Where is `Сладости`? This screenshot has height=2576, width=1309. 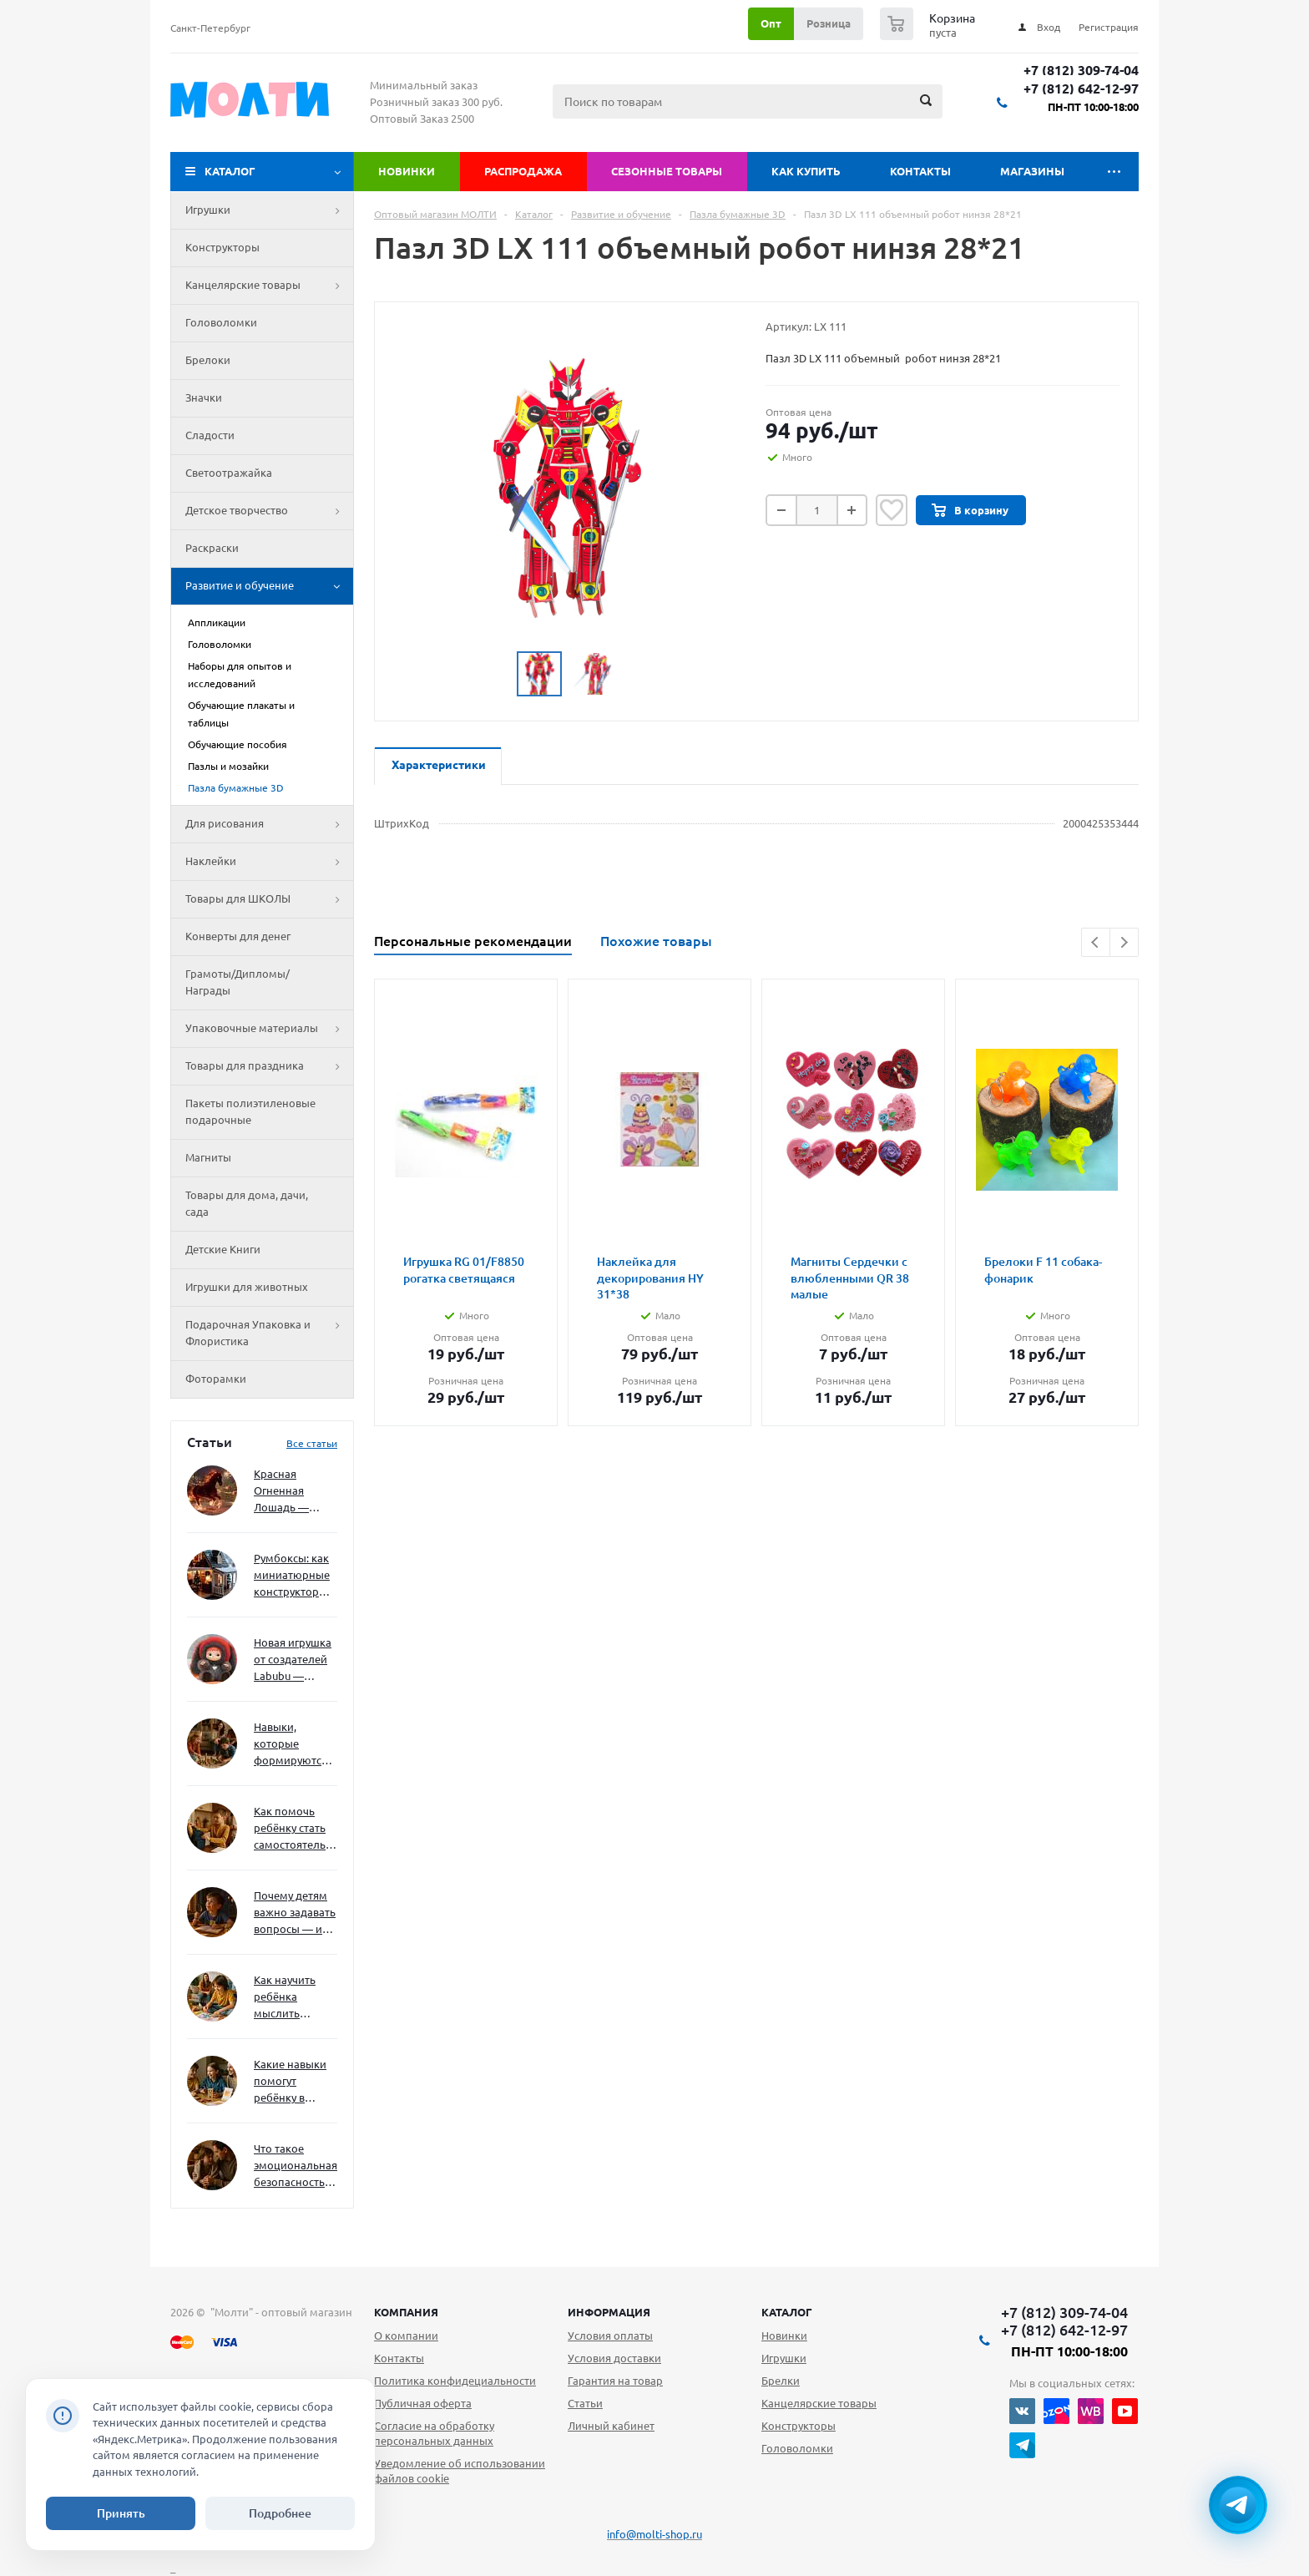 Сладости is located at coordinates (210, 435).